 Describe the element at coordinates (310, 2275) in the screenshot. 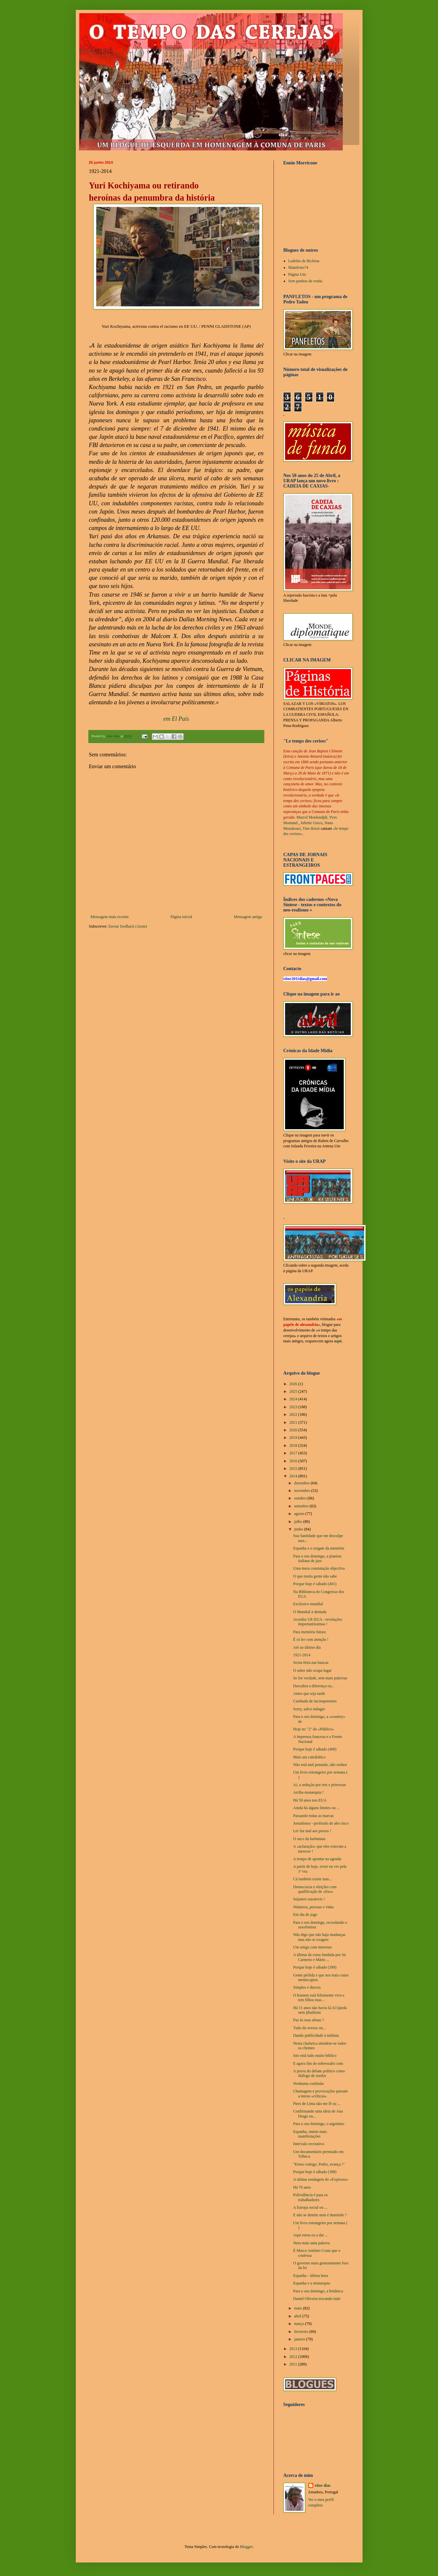

I see `Espanha - última hora` at that location.